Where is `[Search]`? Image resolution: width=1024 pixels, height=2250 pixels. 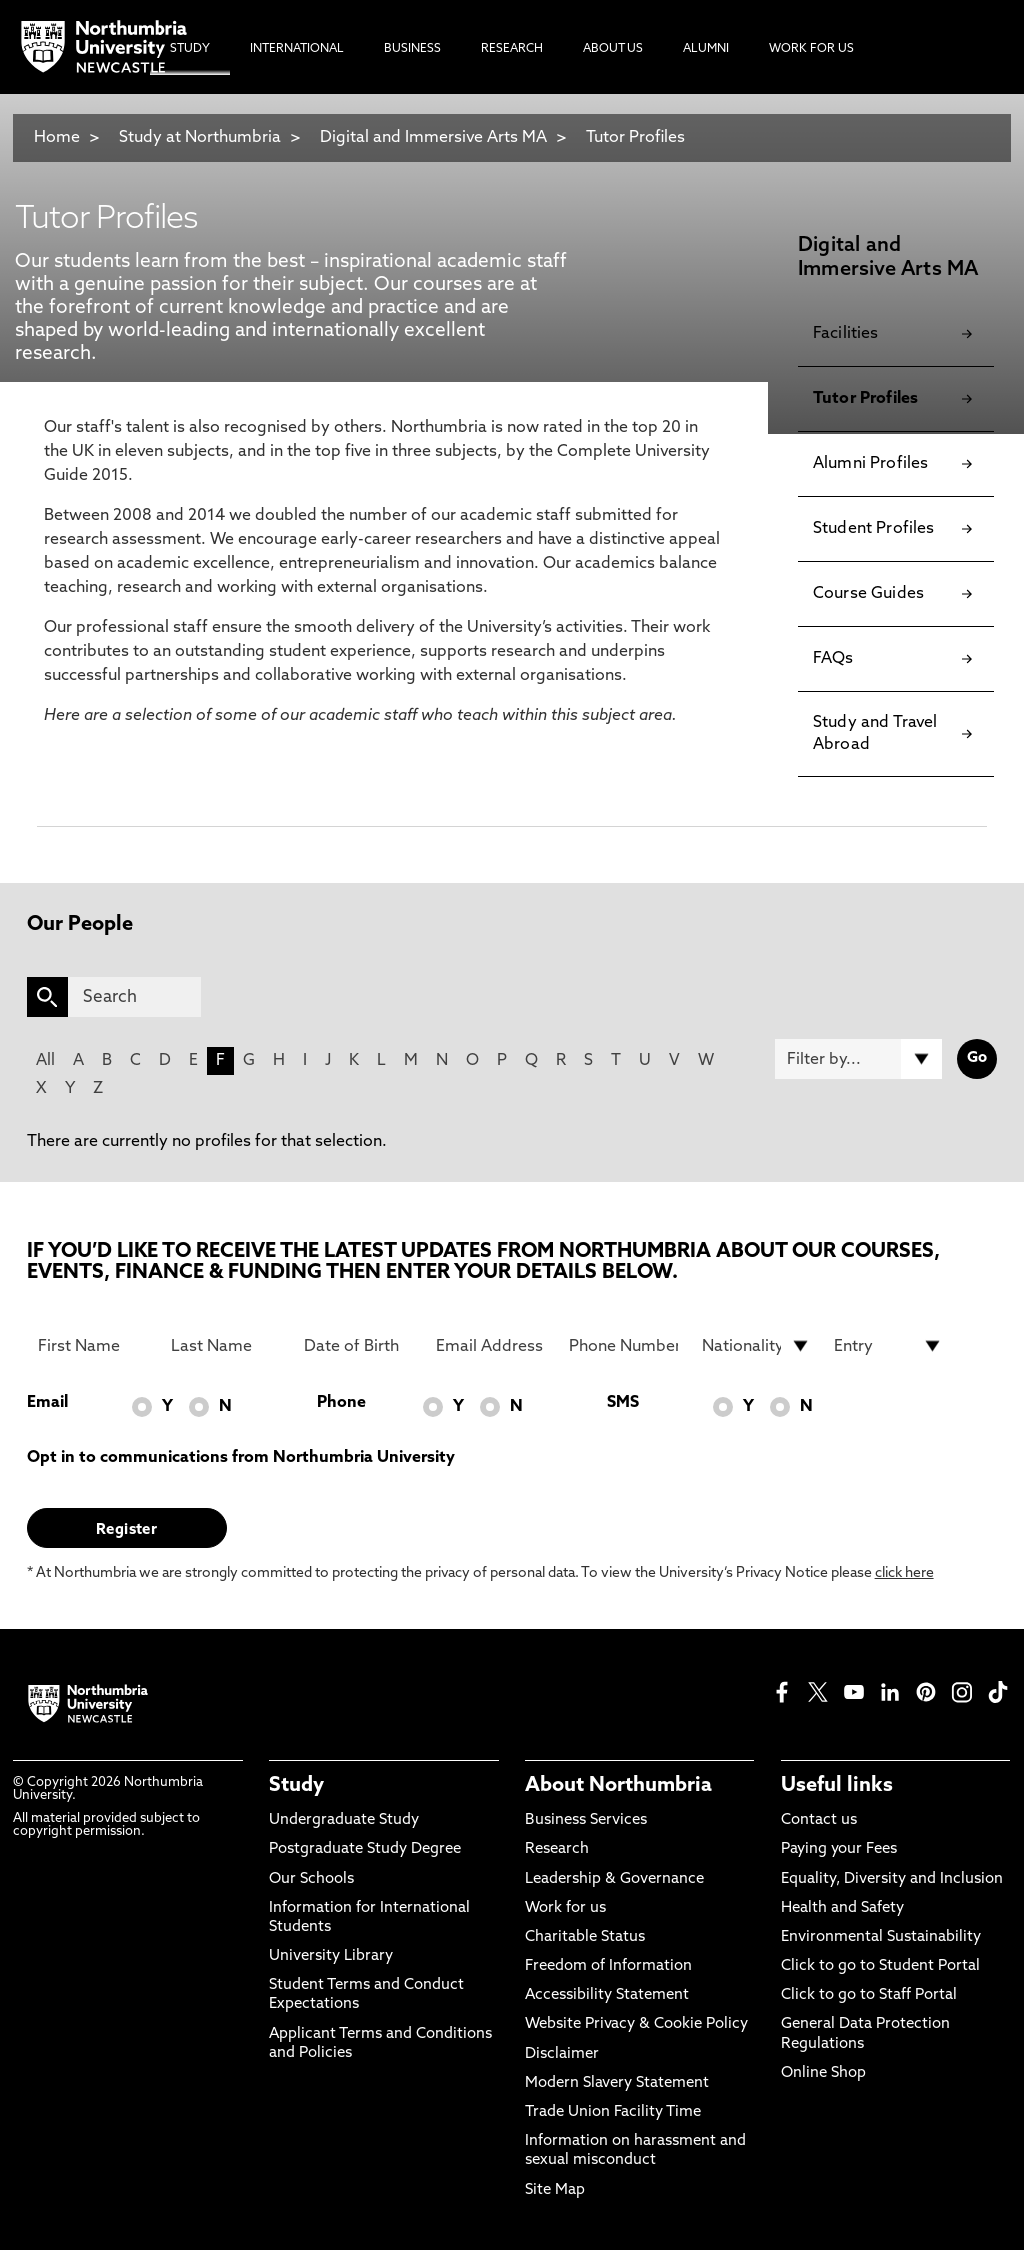 [Search] is located at coordinates (135, 997).